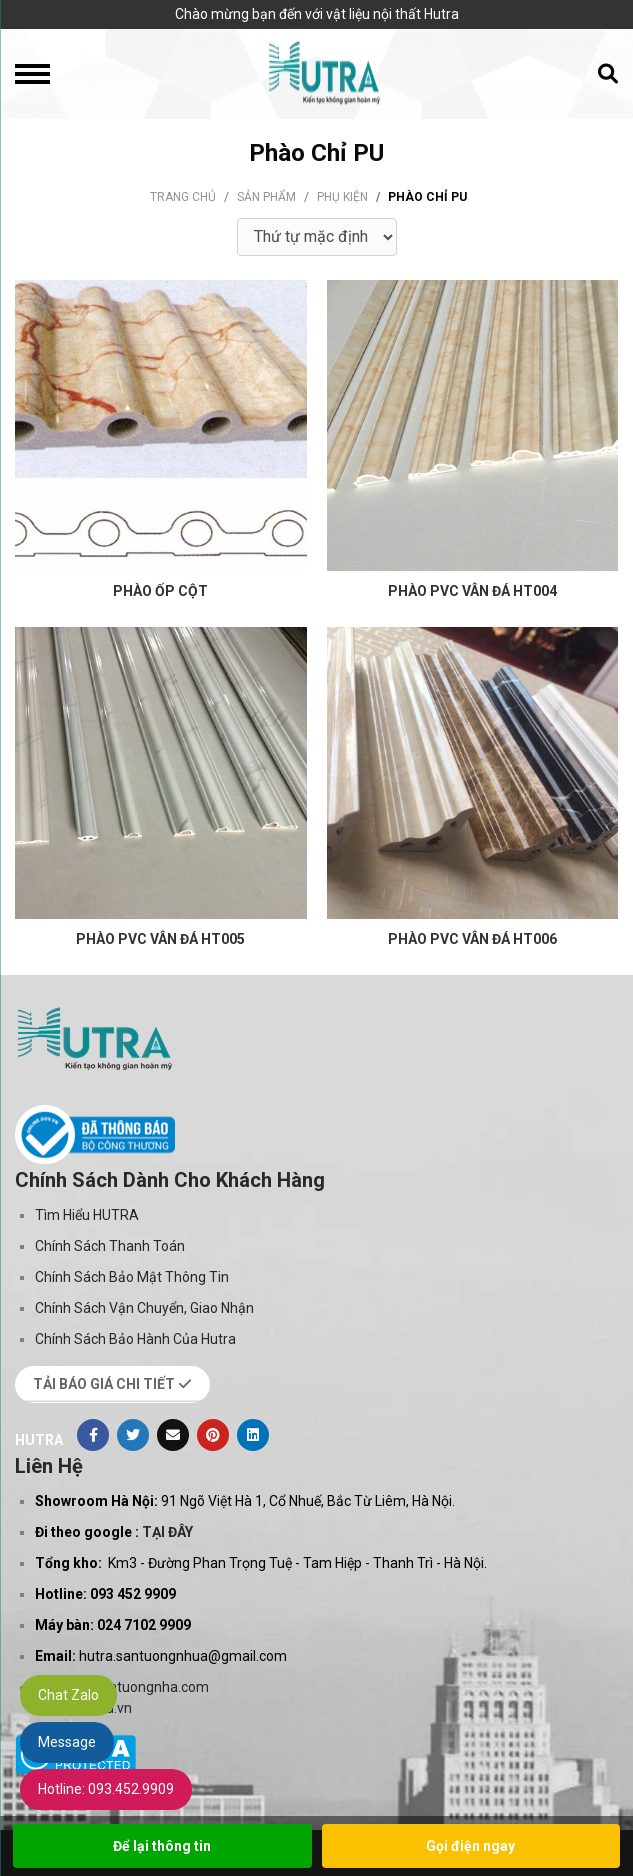 Image resolution: width=633 pixels, height=1876 pixels. Describe the element at coordinates (173, 1435) in the screenshot. I see `[Evenlope]` at that location.